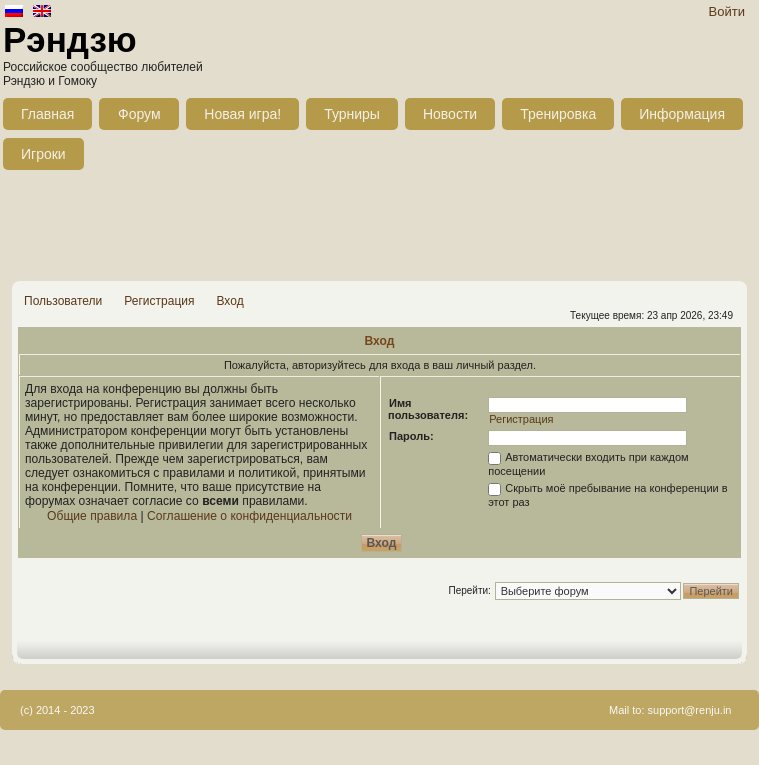 The image size is (759, 765). I want to click on Турниры, so click(352, 114).